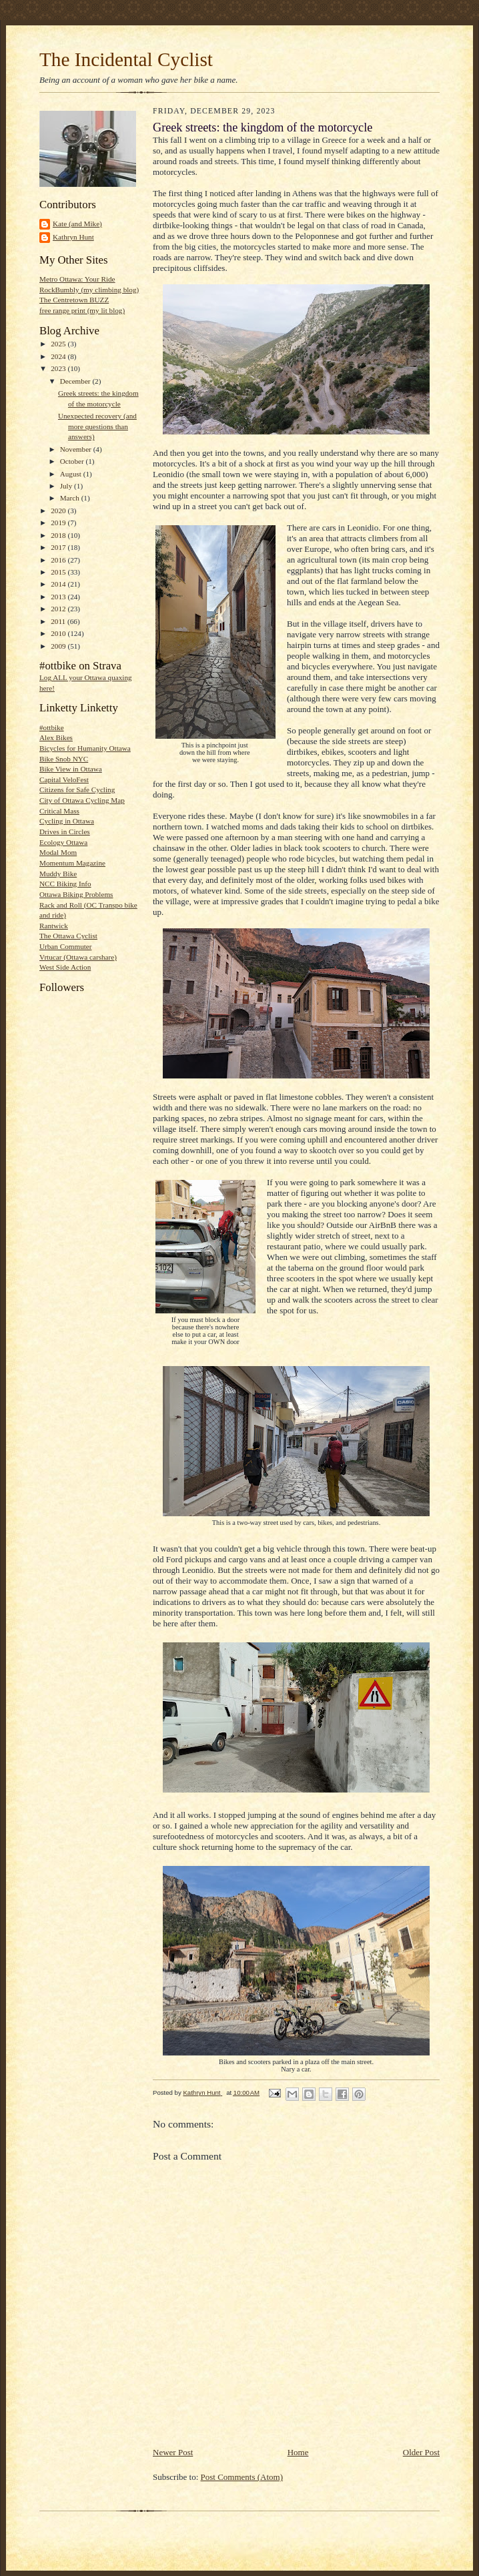  I want to click on 2017, so click(59, 547).